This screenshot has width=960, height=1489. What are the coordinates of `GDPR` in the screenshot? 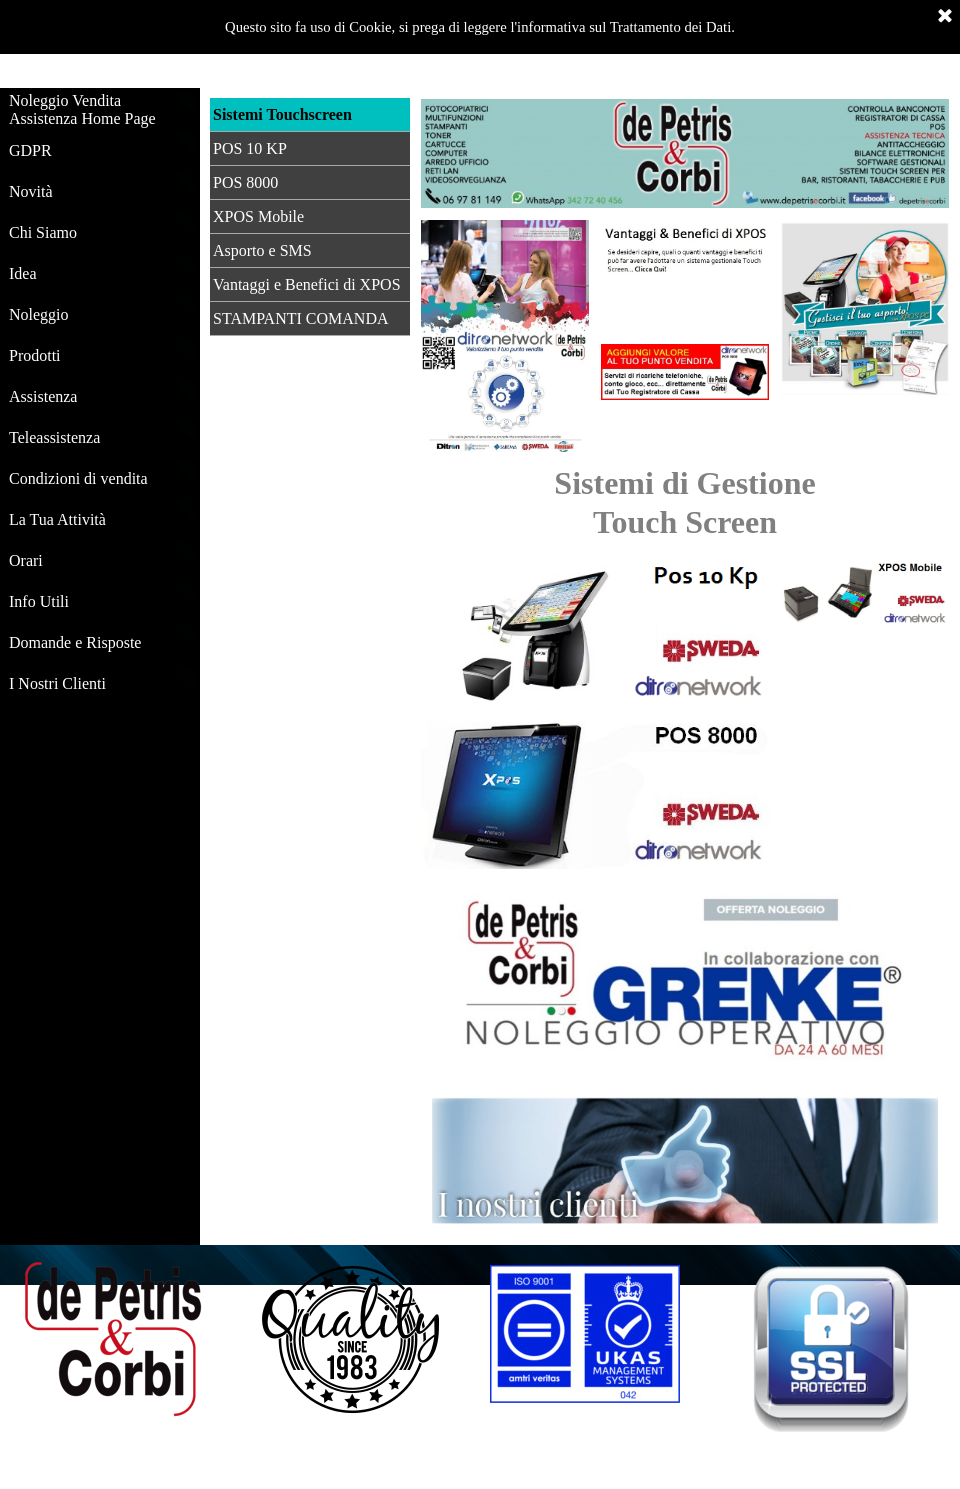 It's located at (30, 150).